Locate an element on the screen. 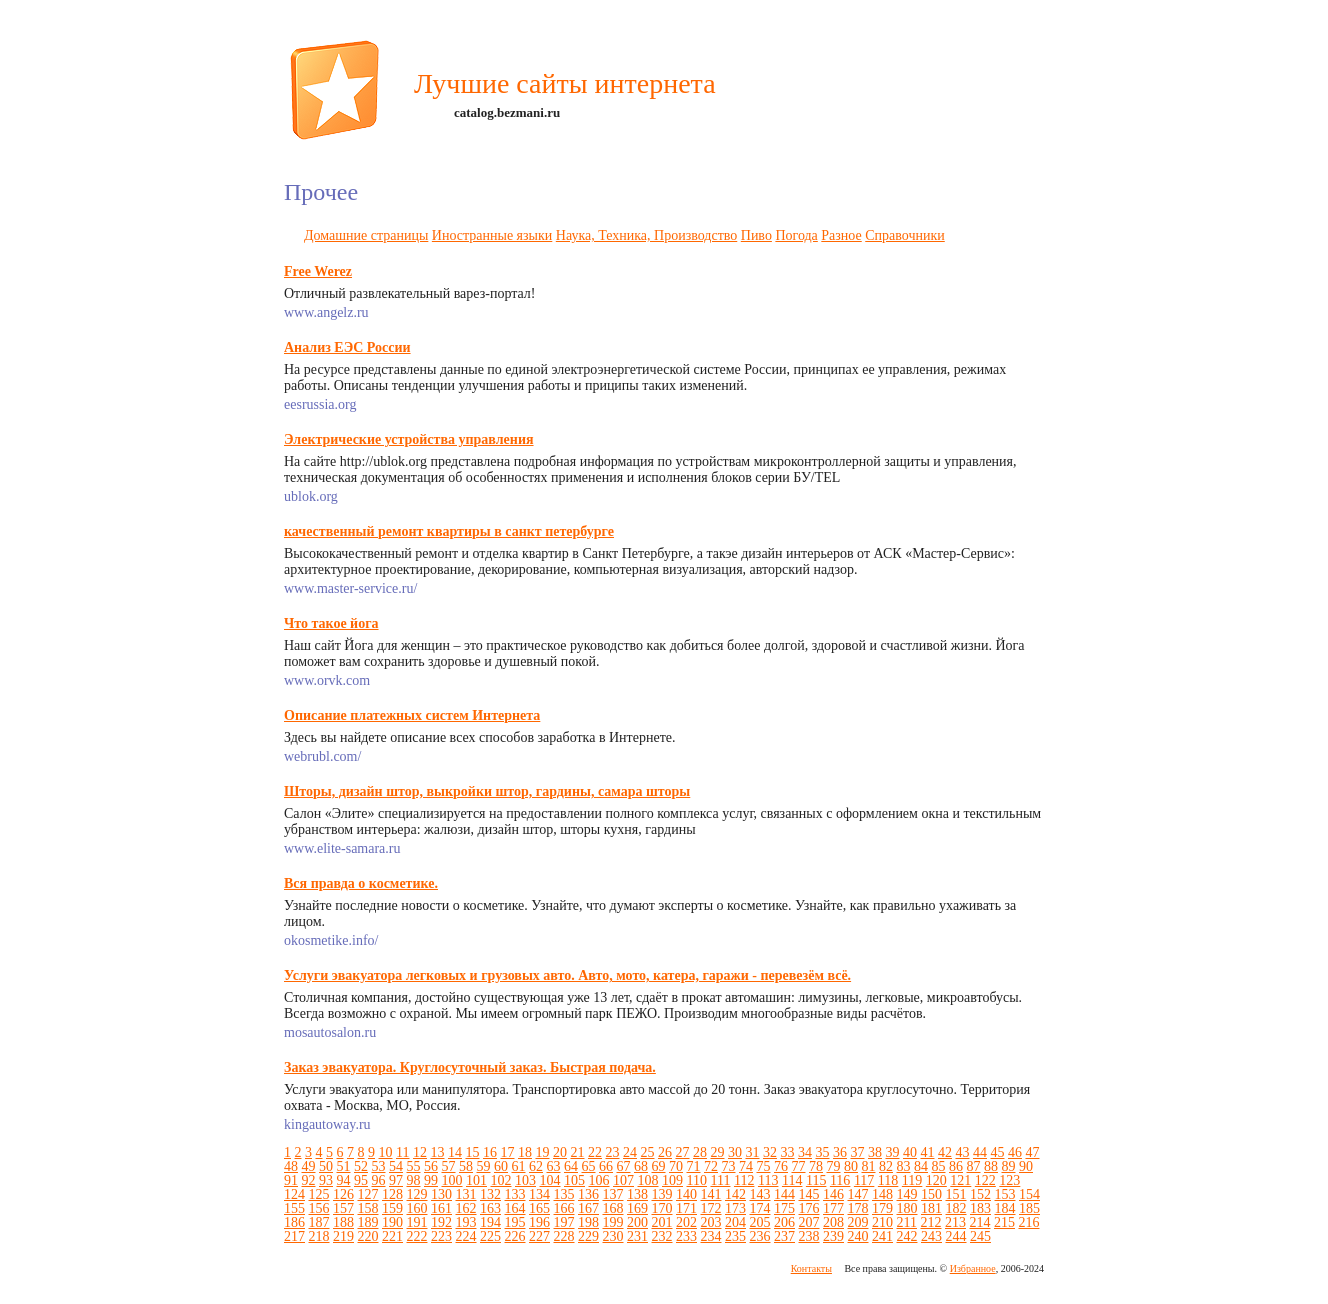 Image resolution: width=1328 pixels, height=1304 pixels. 169 is located at coordinates (637, 1208).